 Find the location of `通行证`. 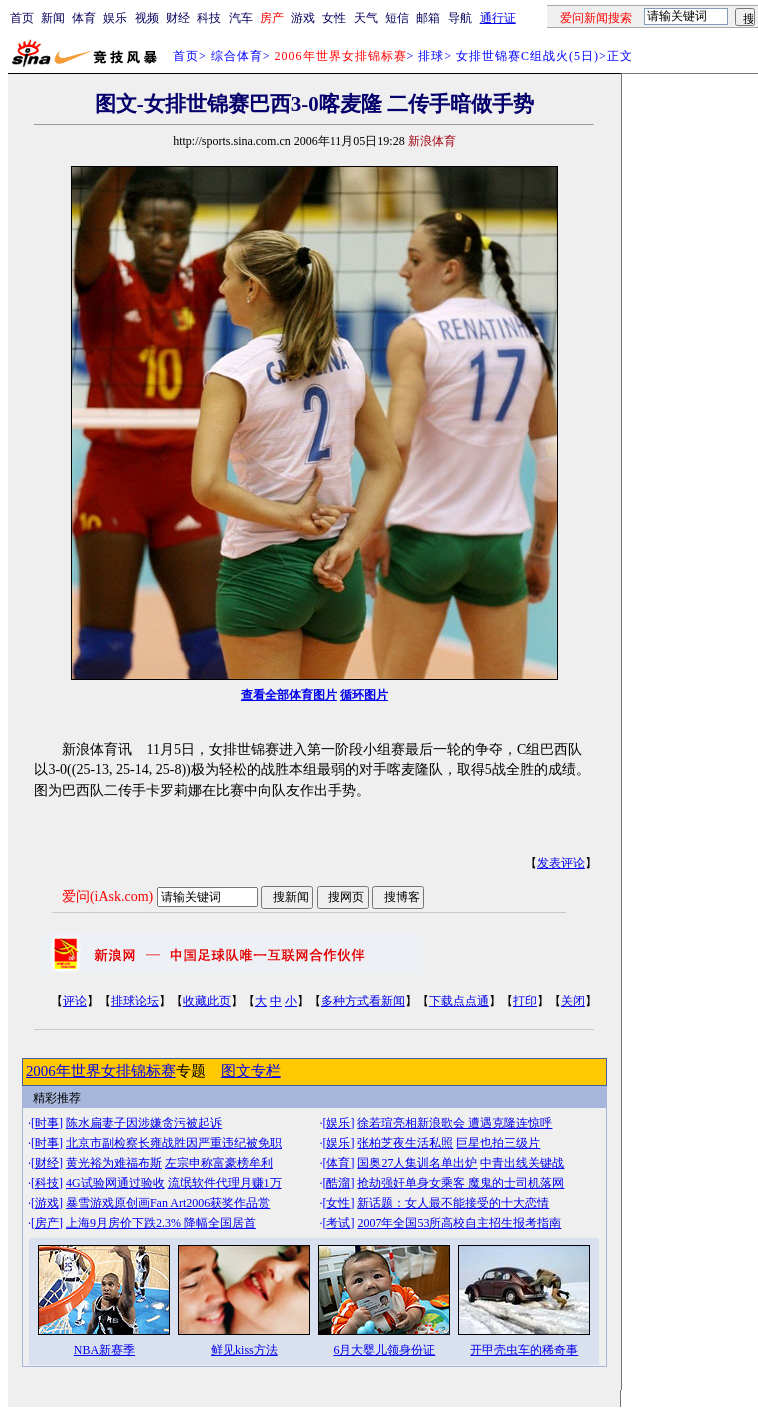

通行证 is located at coordinates (498, 18).